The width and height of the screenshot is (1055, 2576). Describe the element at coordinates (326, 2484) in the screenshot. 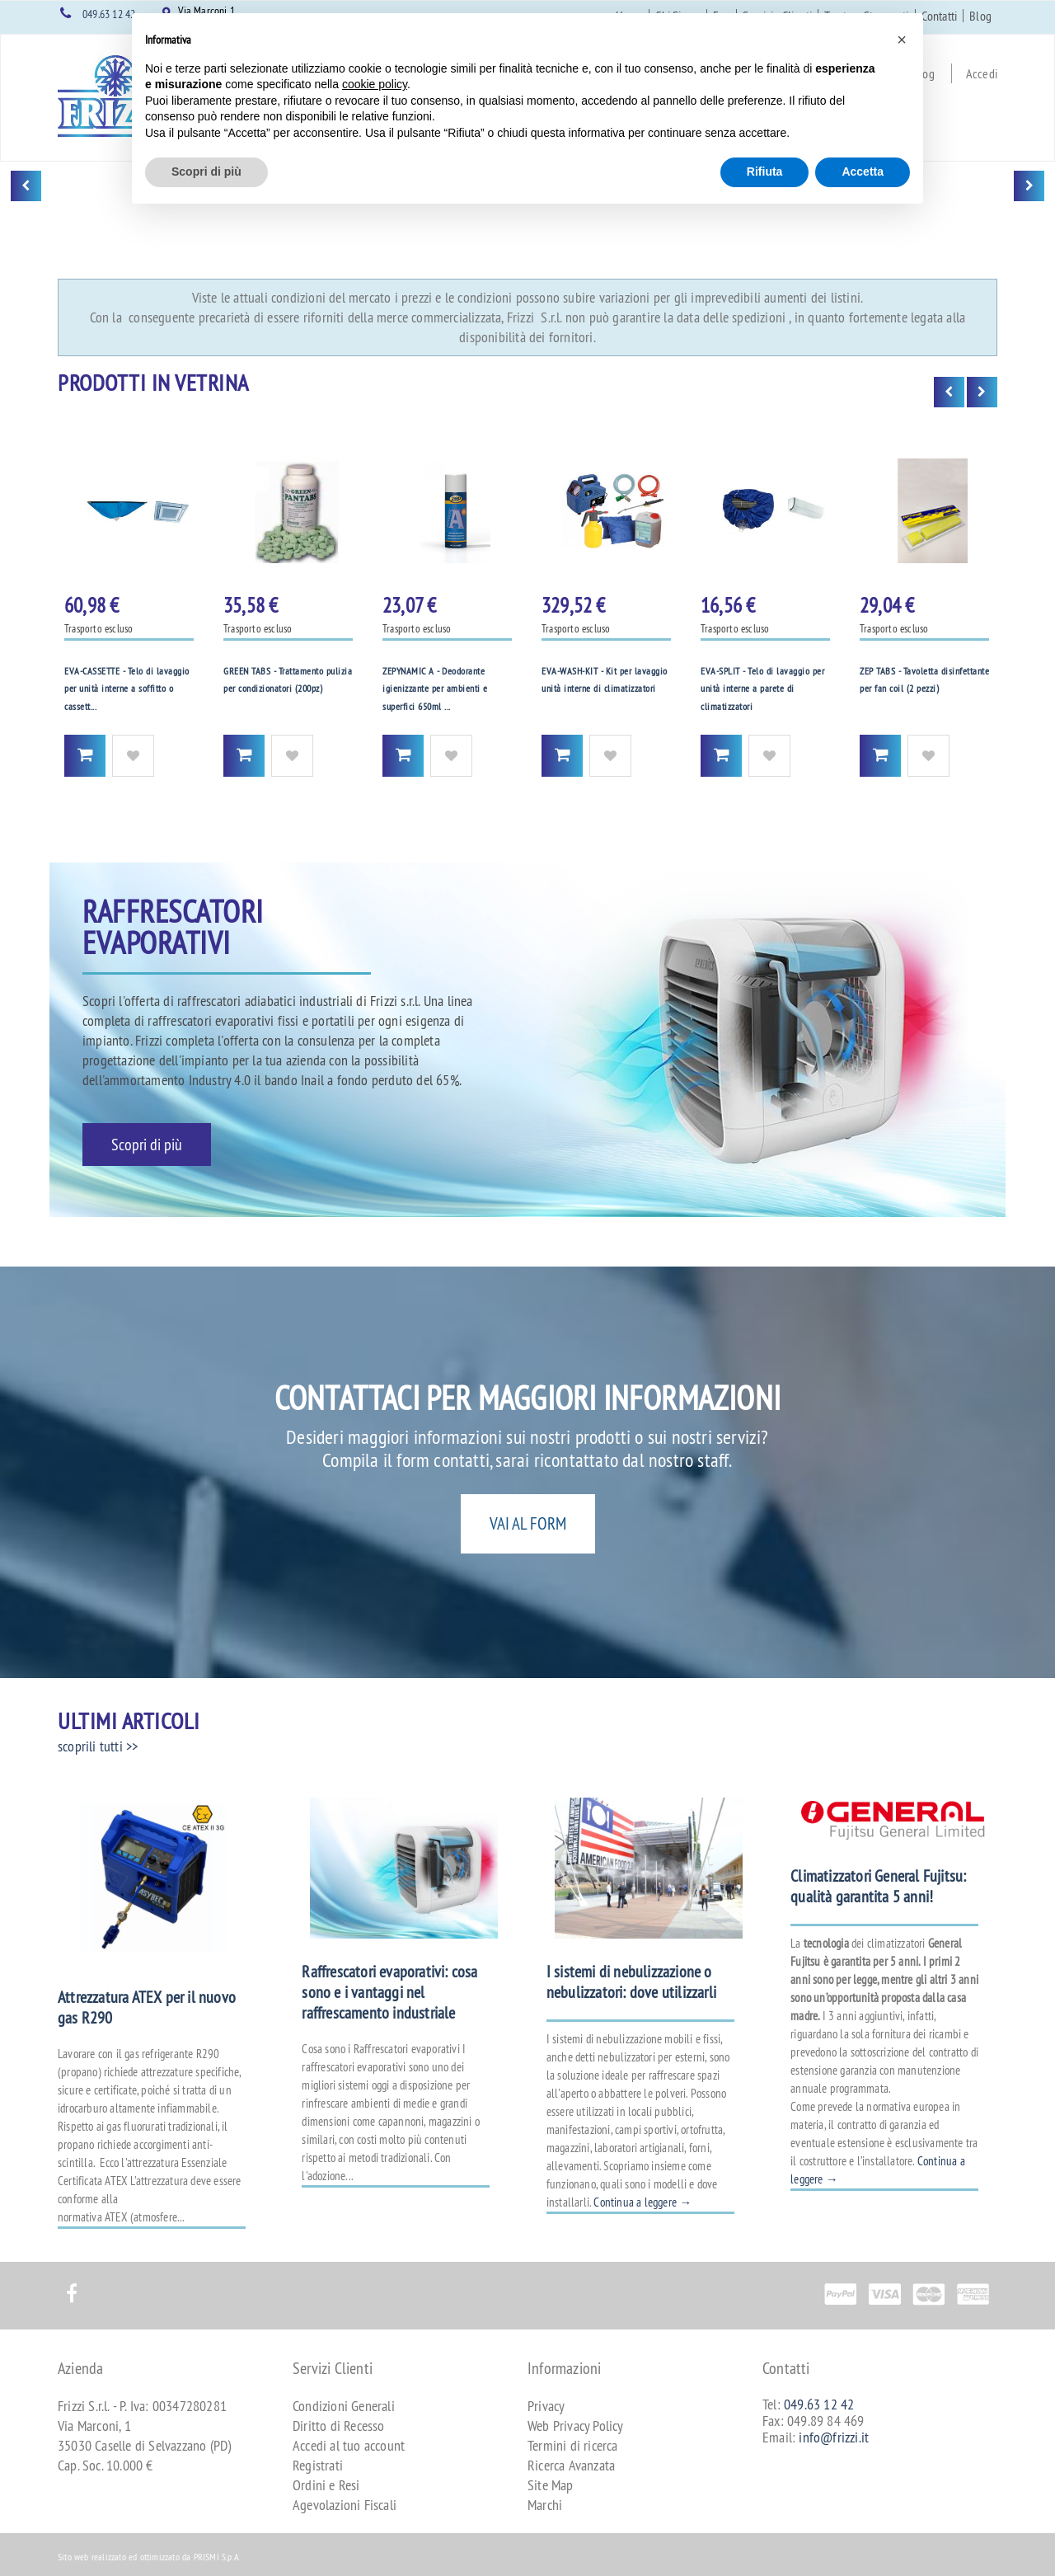

I see `Ordini e Resi` at that location.